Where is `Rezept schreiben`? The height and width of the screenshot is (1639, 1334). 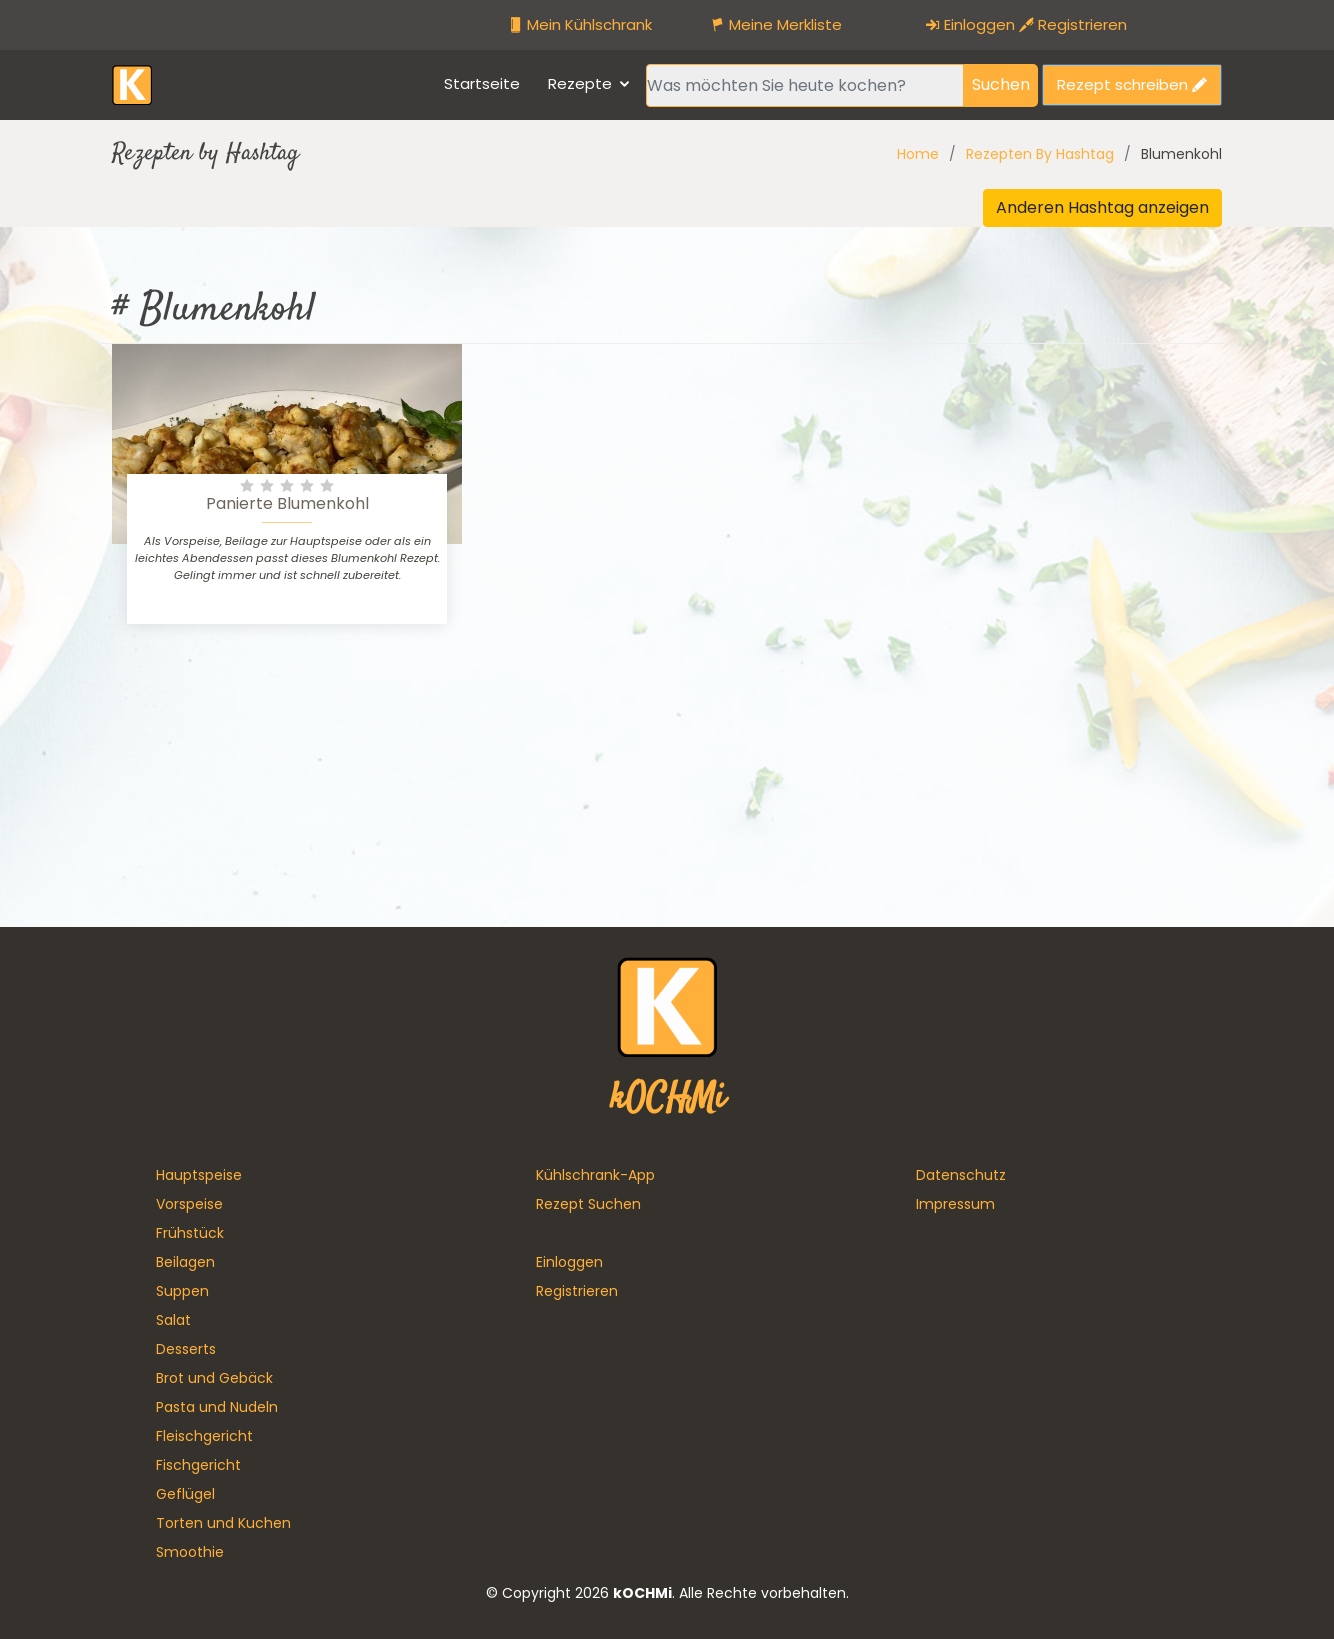
Rezept schreiben is located at coordinates (1132, 84).